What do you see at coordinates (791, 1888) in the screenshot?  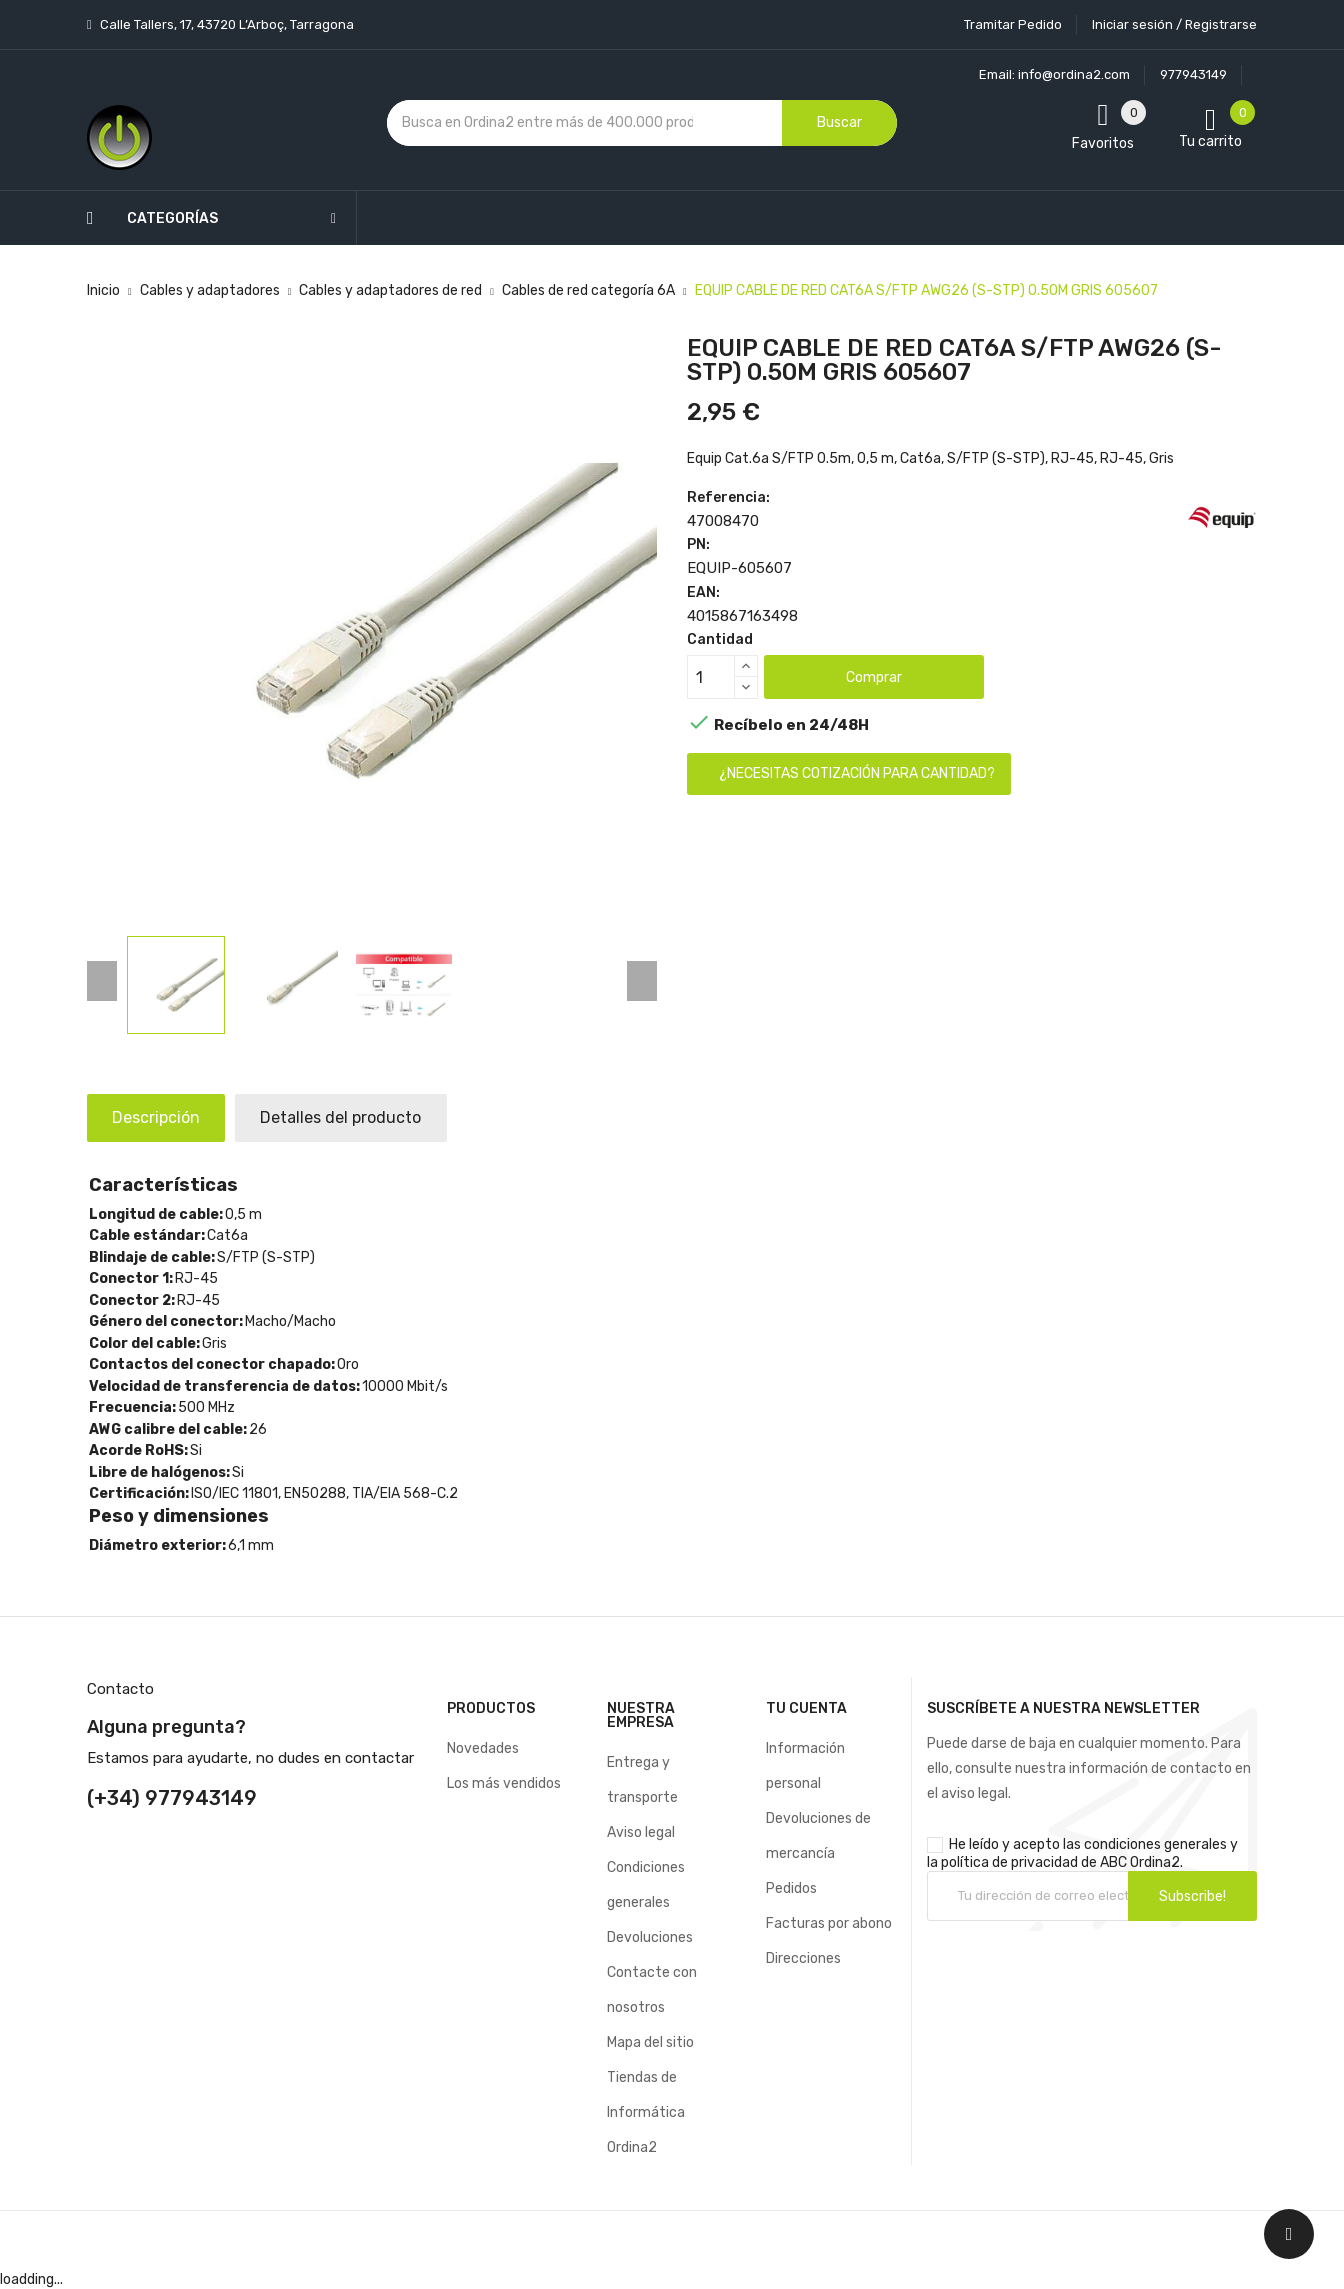 I see `Pedidos` at bounding box center [791, 1888].